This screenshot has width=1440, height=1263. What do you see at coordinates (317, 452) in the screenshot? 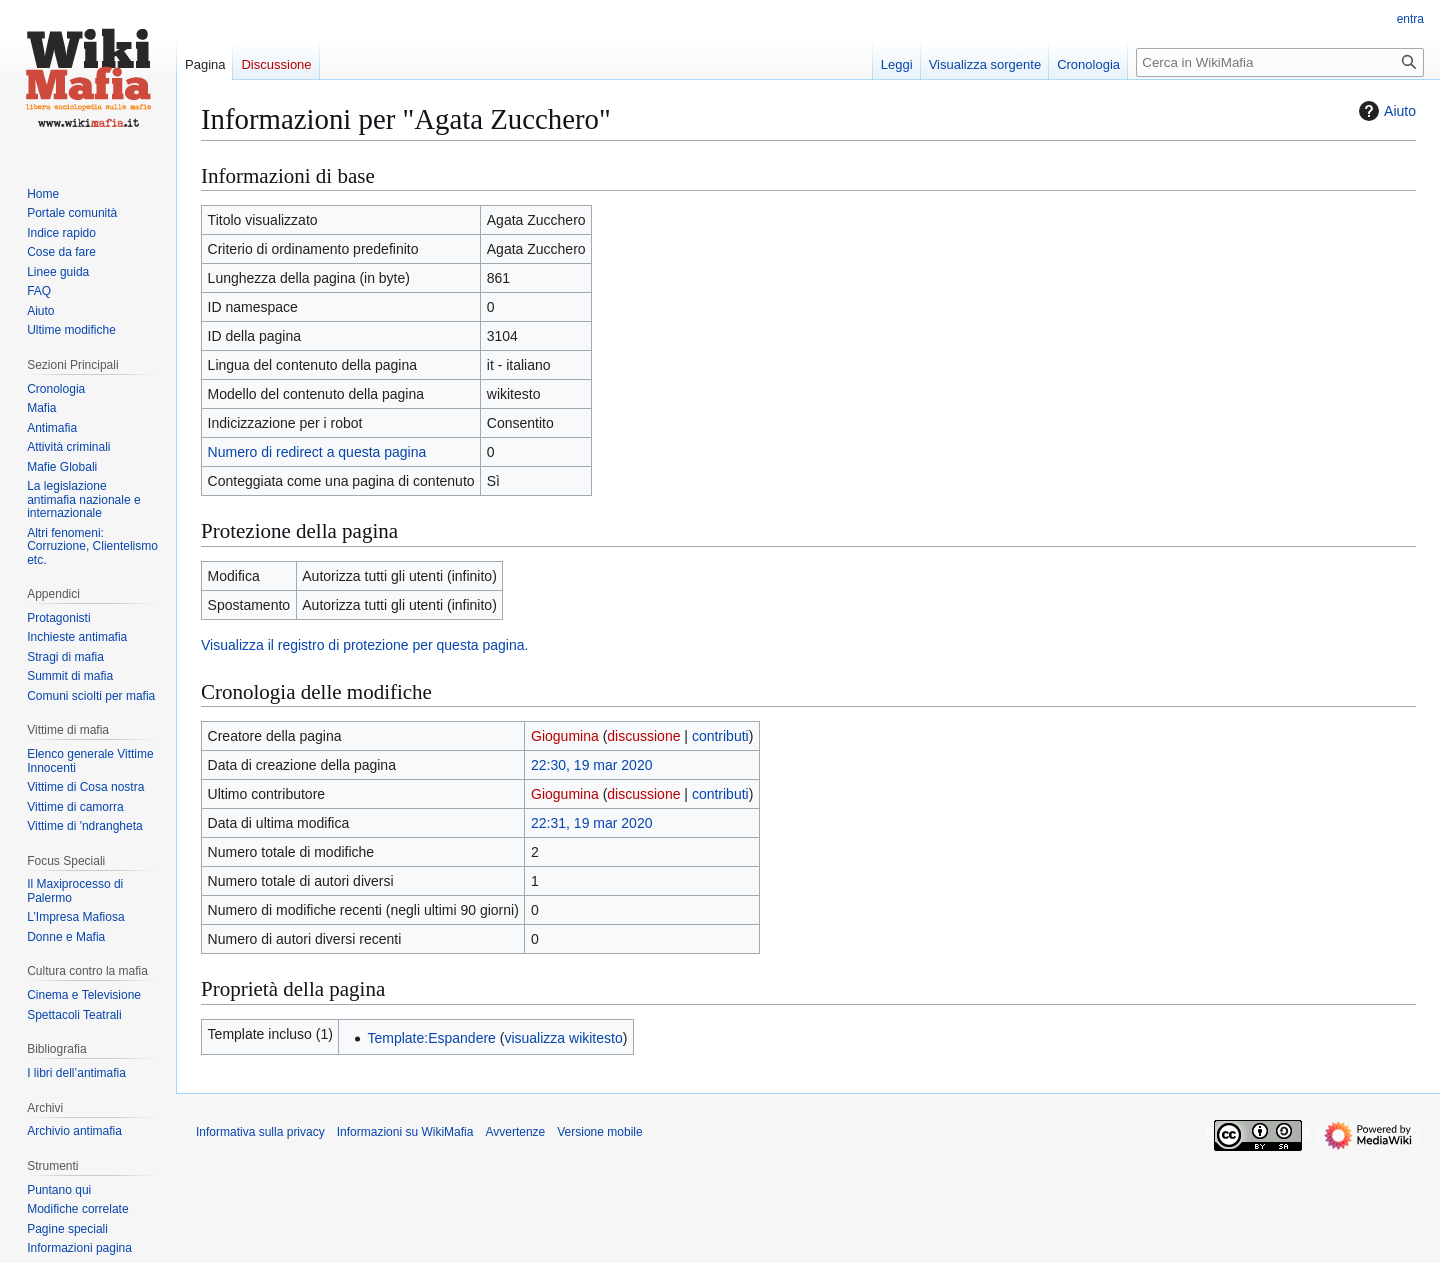
I see `Numero di redirect a questa pagina` at bounding box center [317, 452].